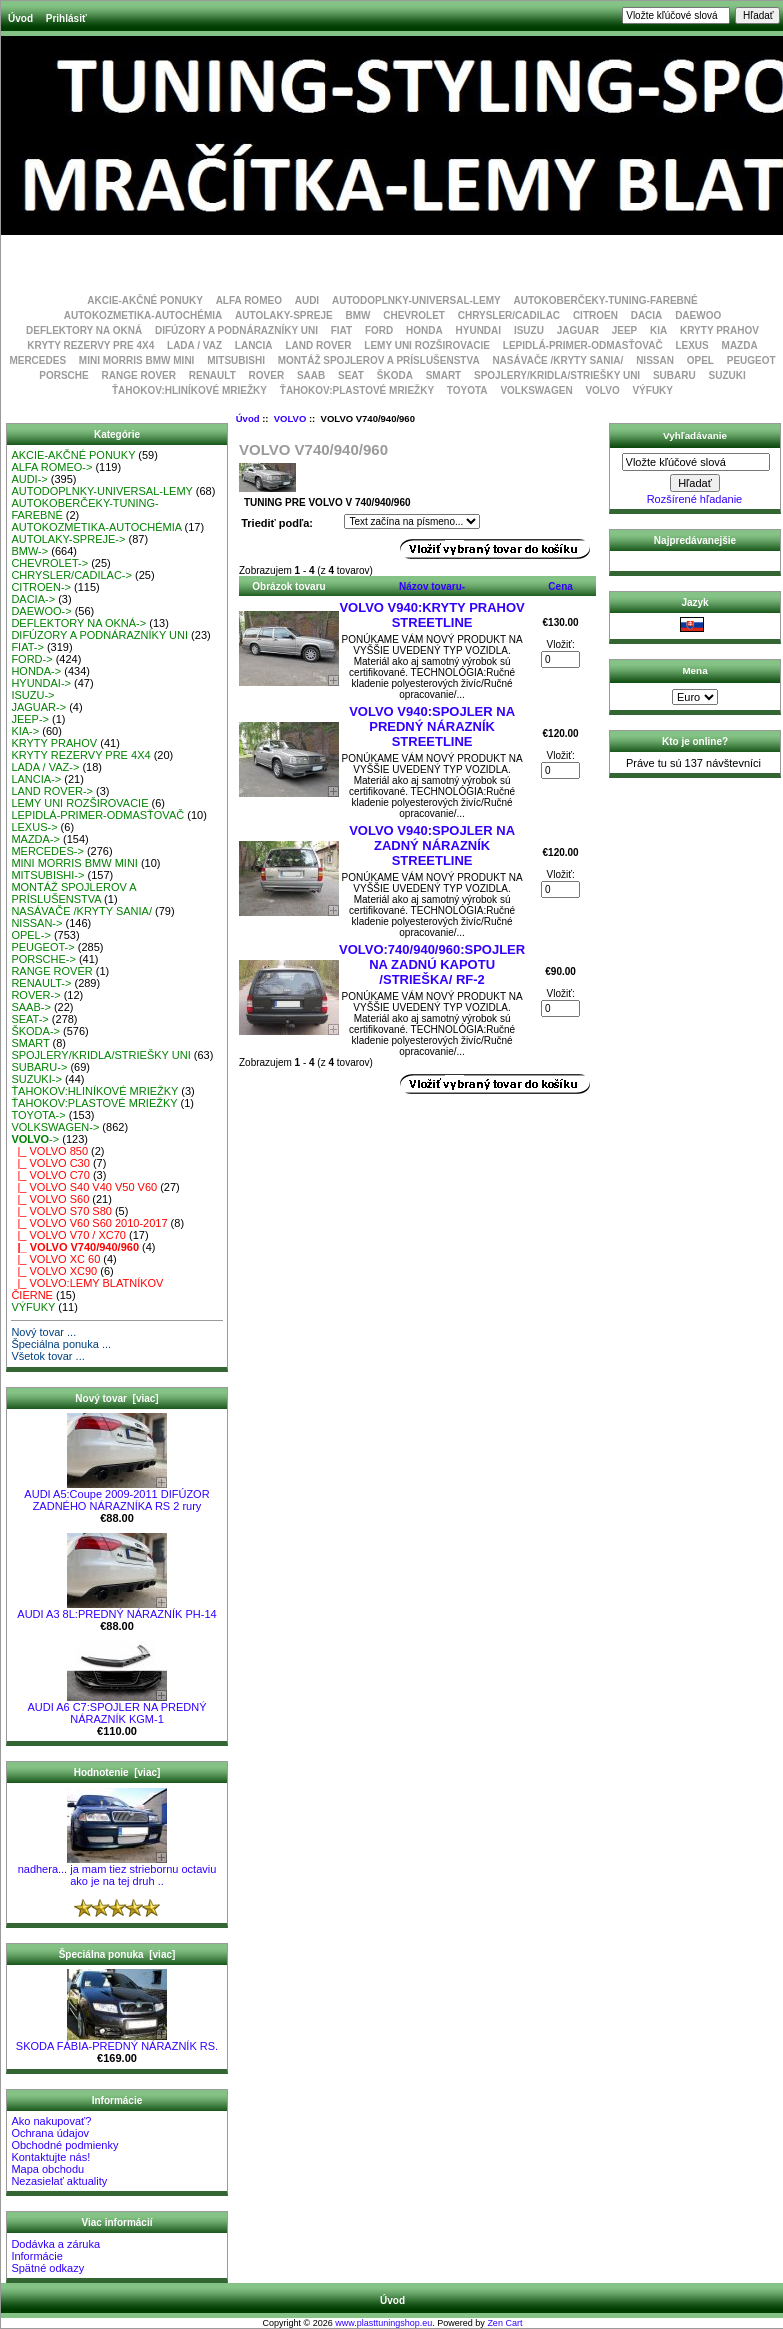 This screenshot has width=783, height=2329. I want to click on JAGUAR->, so click(38, 707).